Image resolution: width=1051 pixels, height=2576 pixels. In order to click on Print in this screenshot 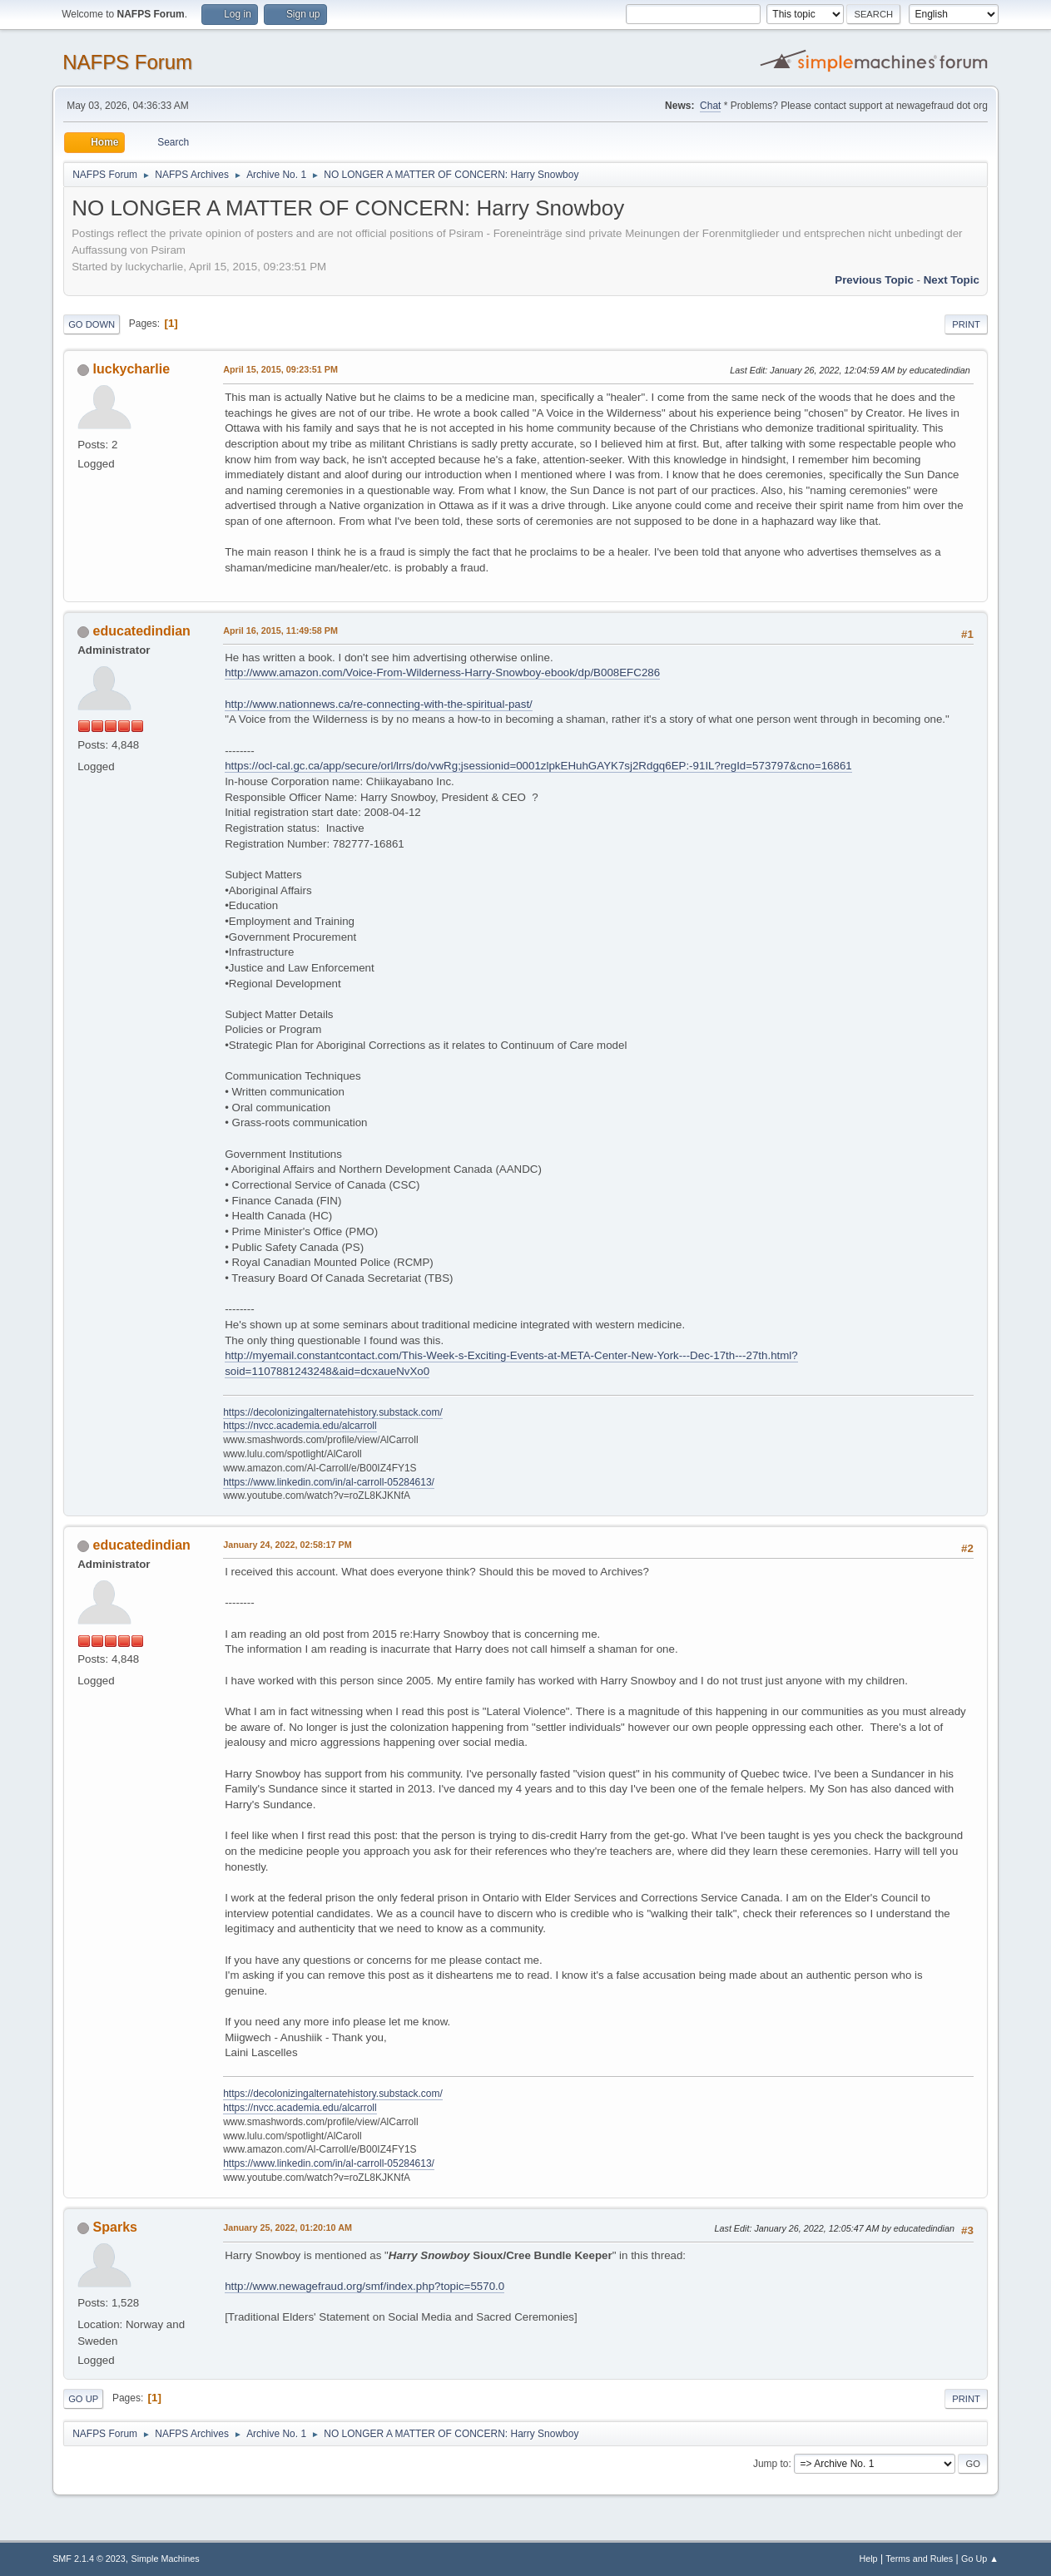, I will do `click(966, 324)`.